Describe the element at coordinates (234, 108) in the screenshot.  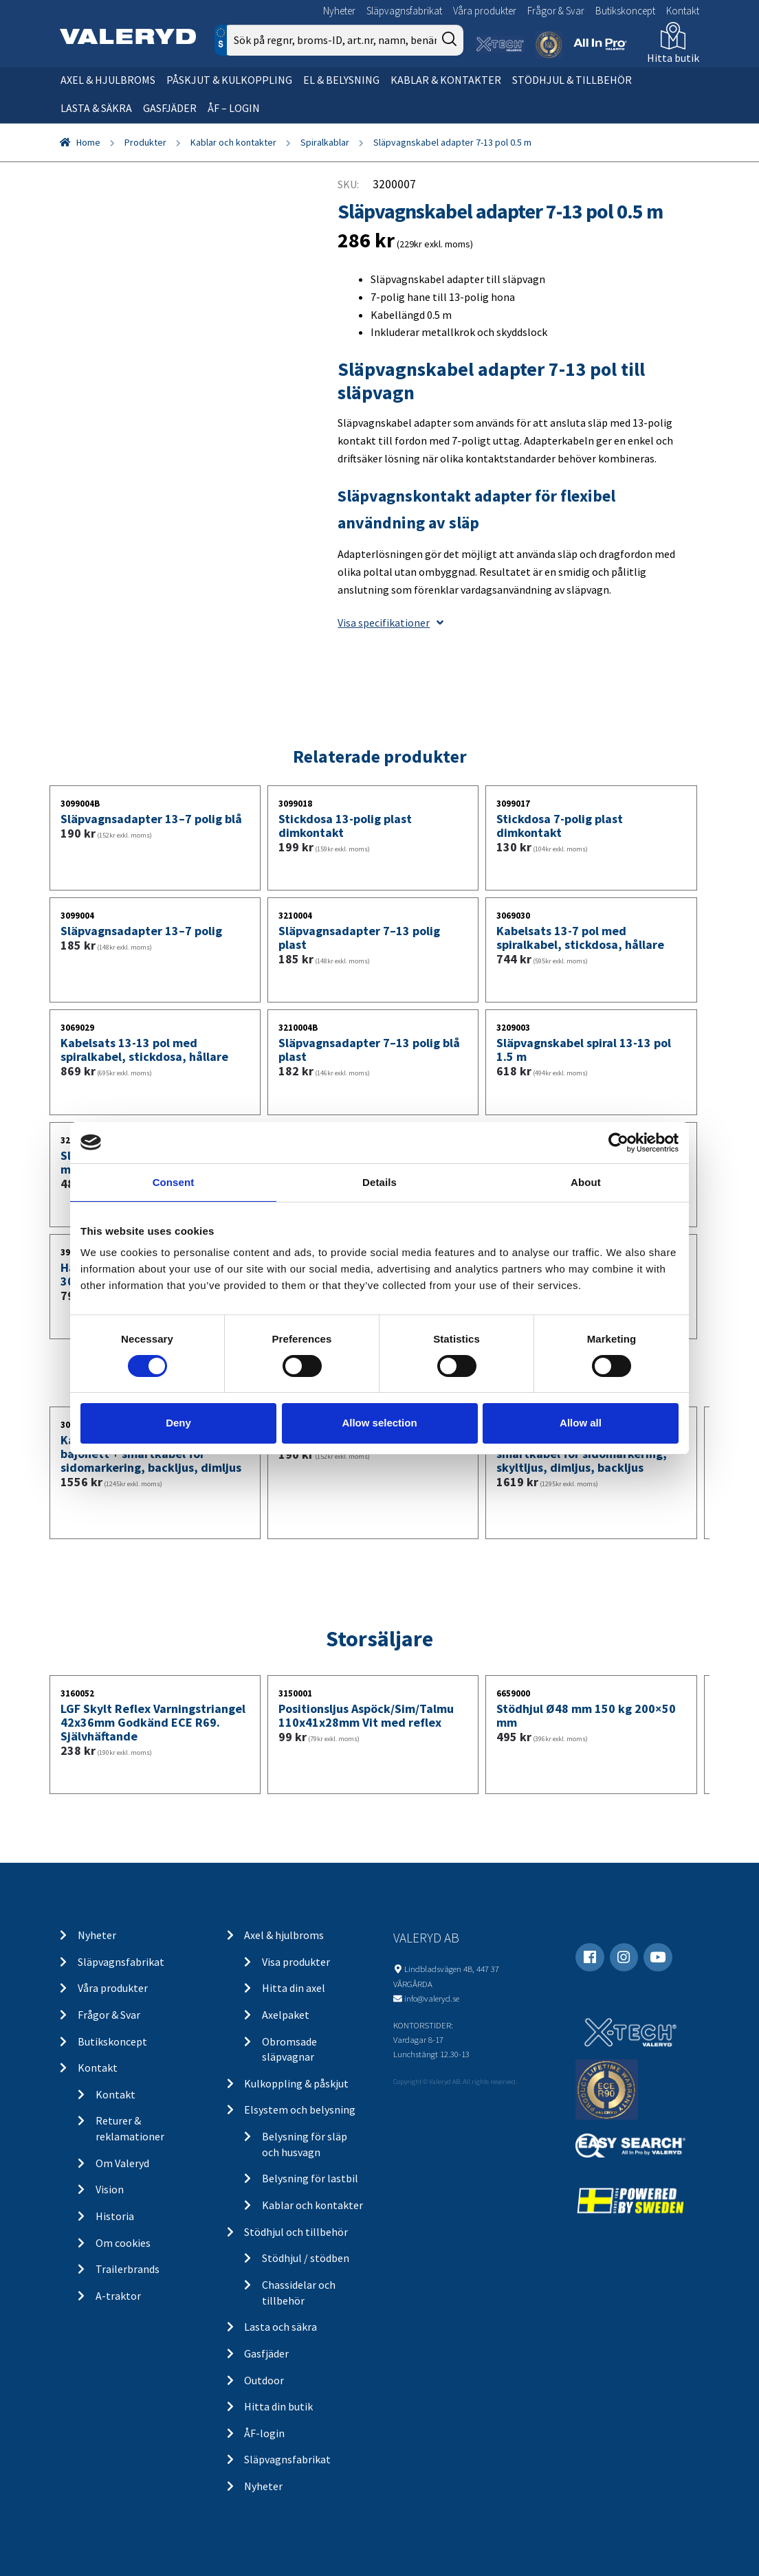
I see `ÅF – Login` at that location.